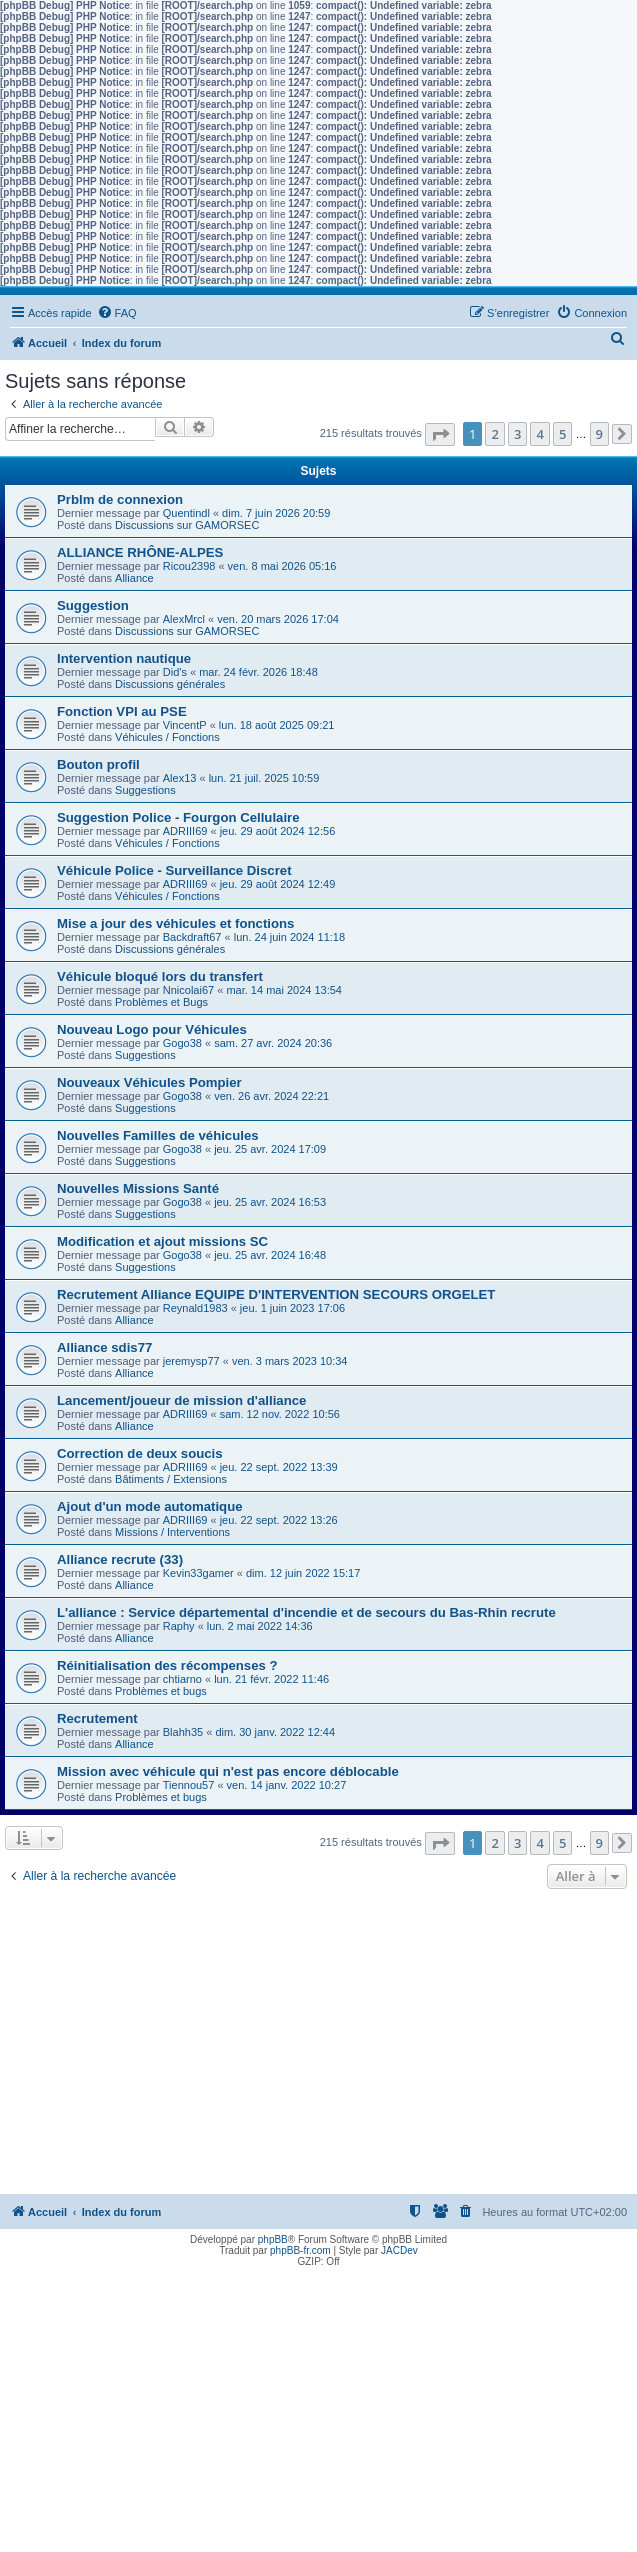 This screenshot has height=2552, width=637. Describe the element at coordinates (182, 1043) in the screenshot. I see `Gogo38` at that location.